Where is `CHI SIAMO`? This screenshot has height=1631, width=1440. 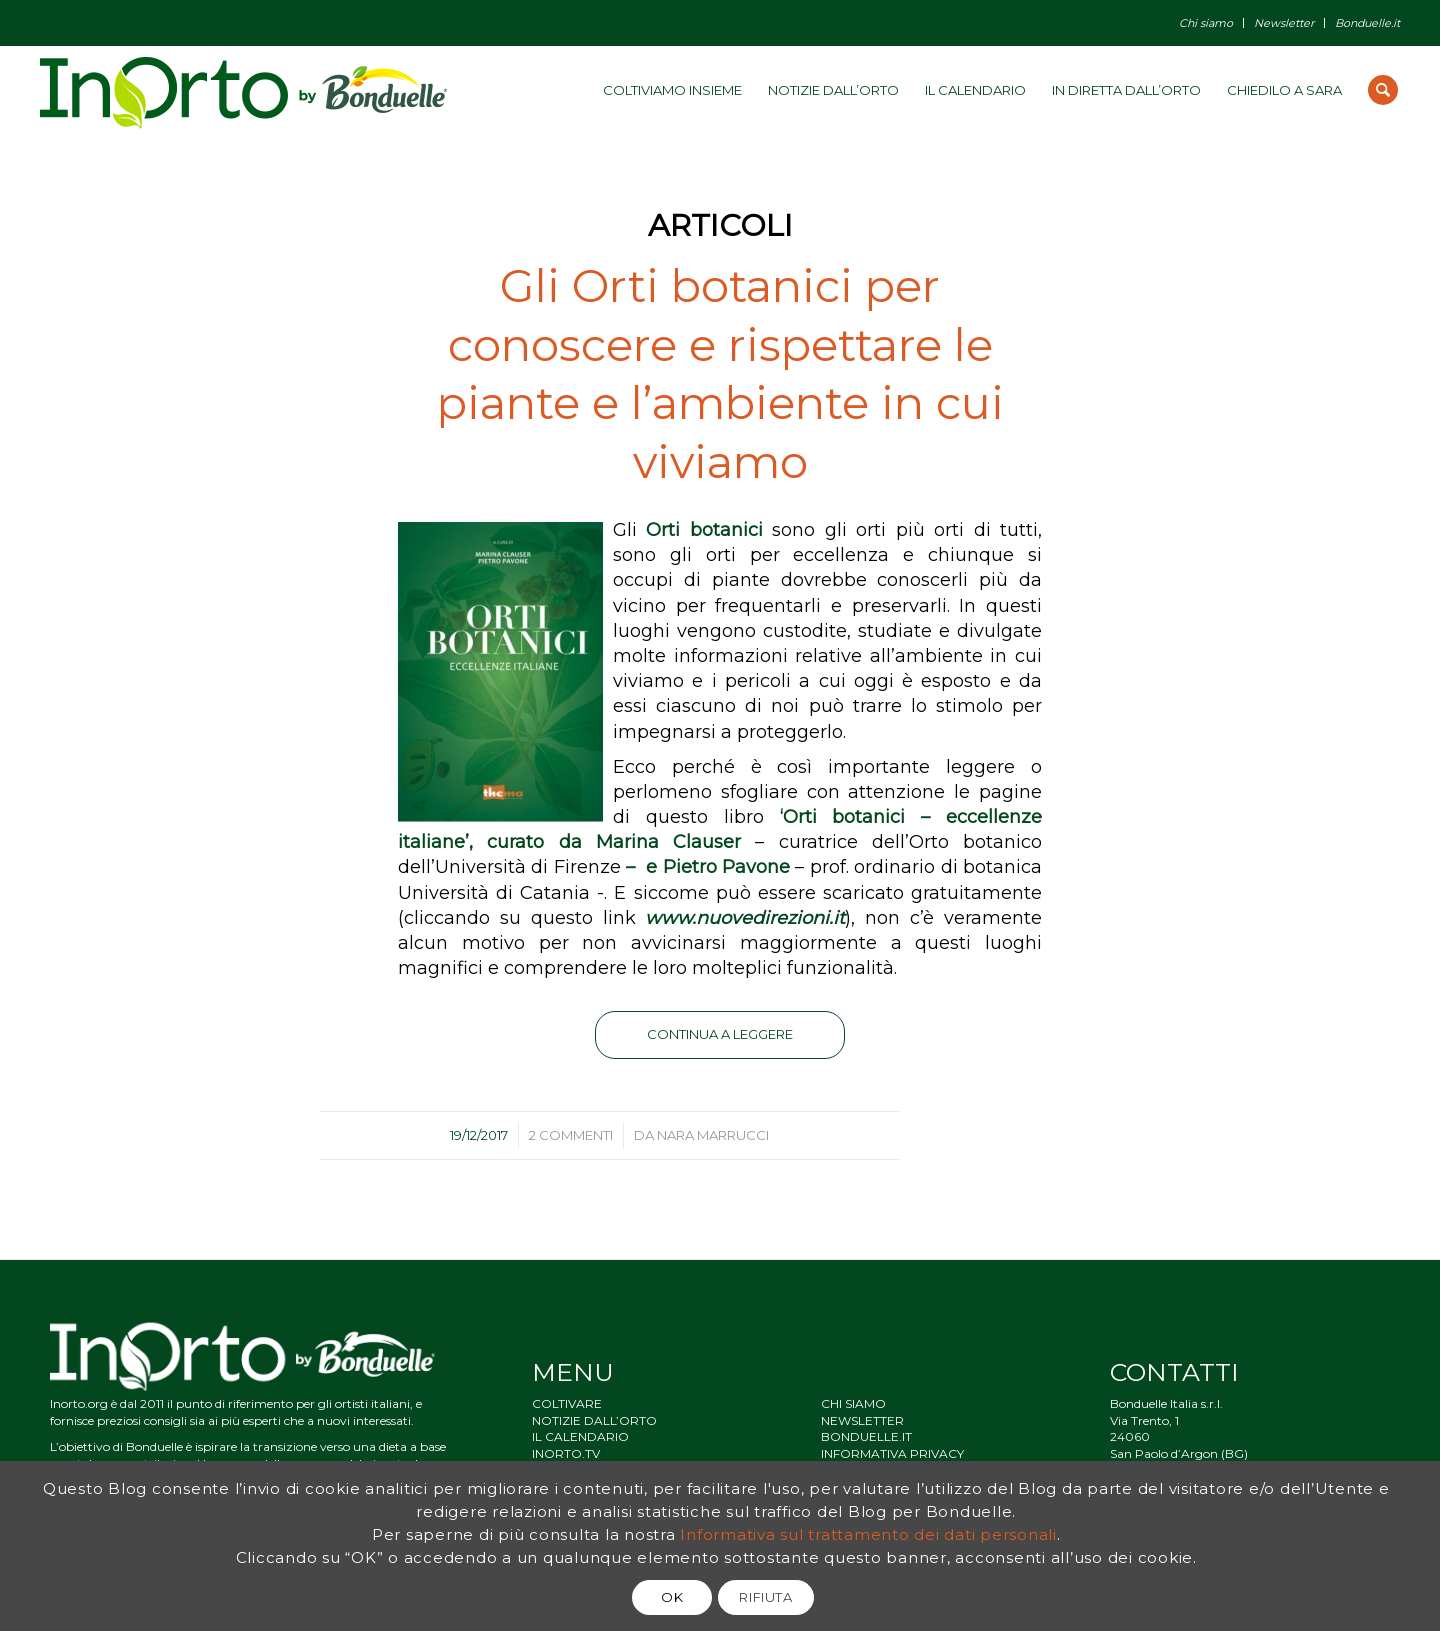 CHI SIAMO is located at coordinates (853, 1403).